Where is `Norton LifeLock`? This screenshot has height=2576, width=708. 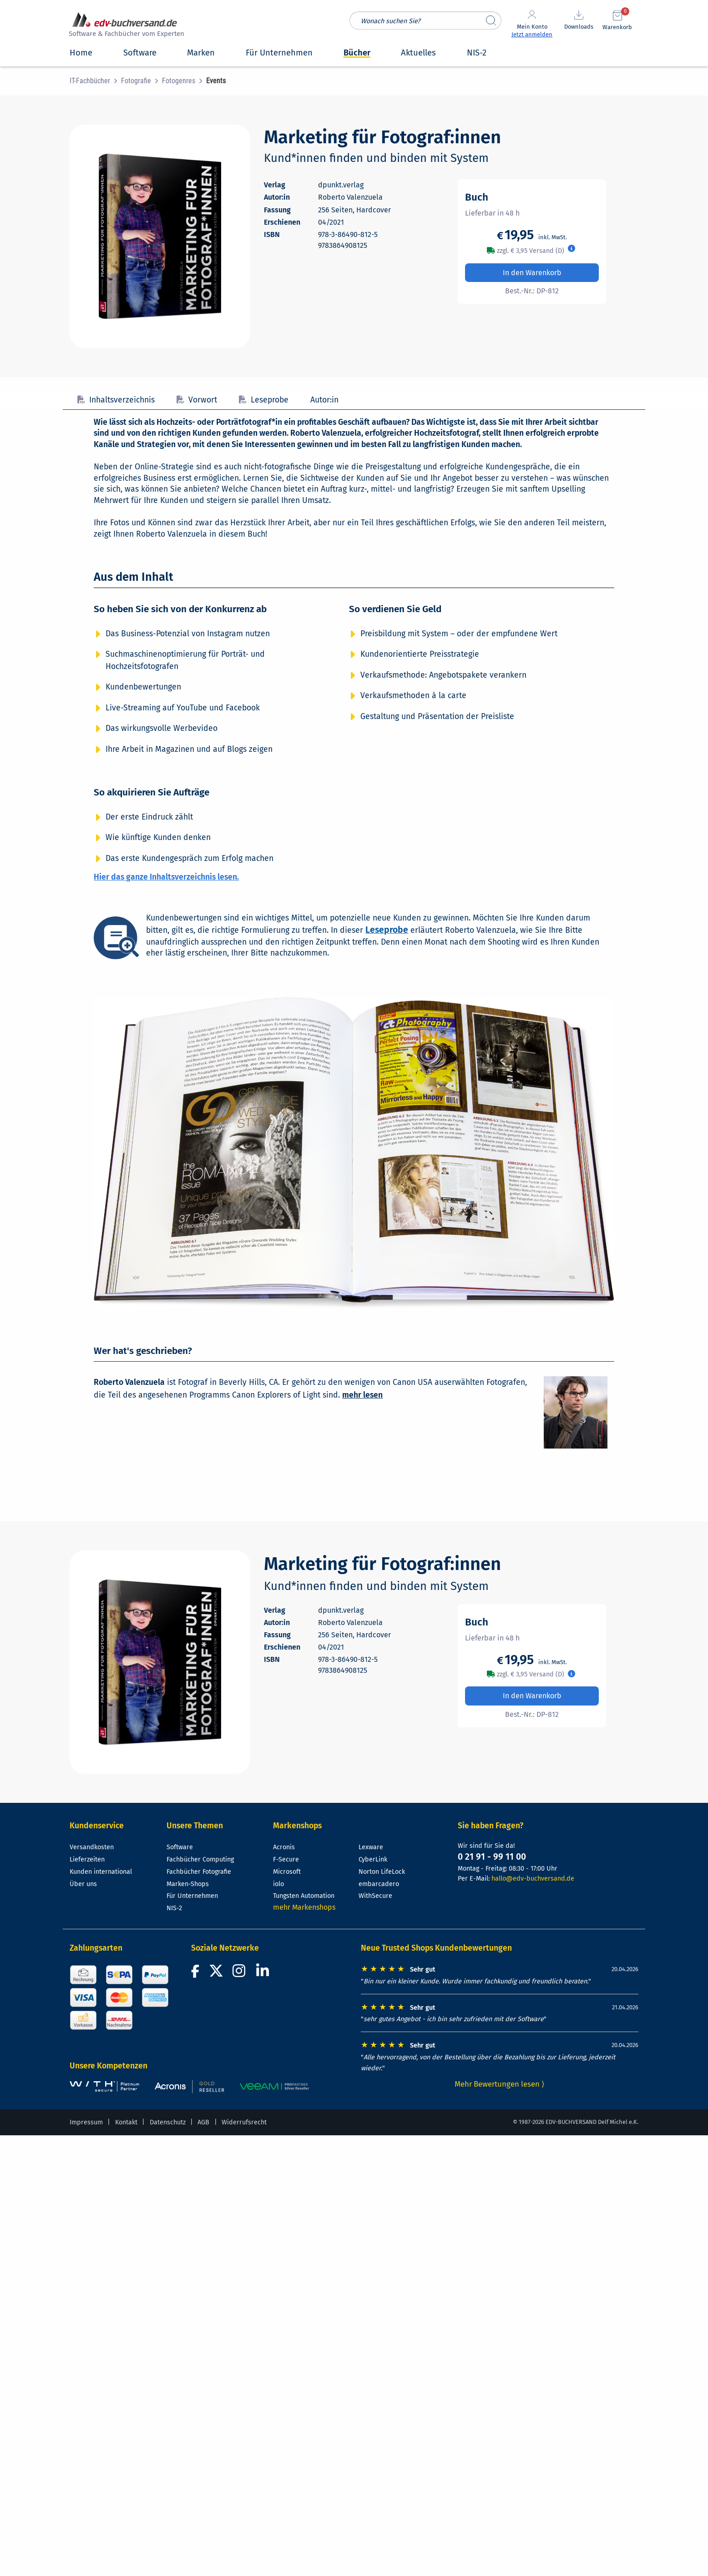 Norton LifeLock is located at coordinates (382, 1872).